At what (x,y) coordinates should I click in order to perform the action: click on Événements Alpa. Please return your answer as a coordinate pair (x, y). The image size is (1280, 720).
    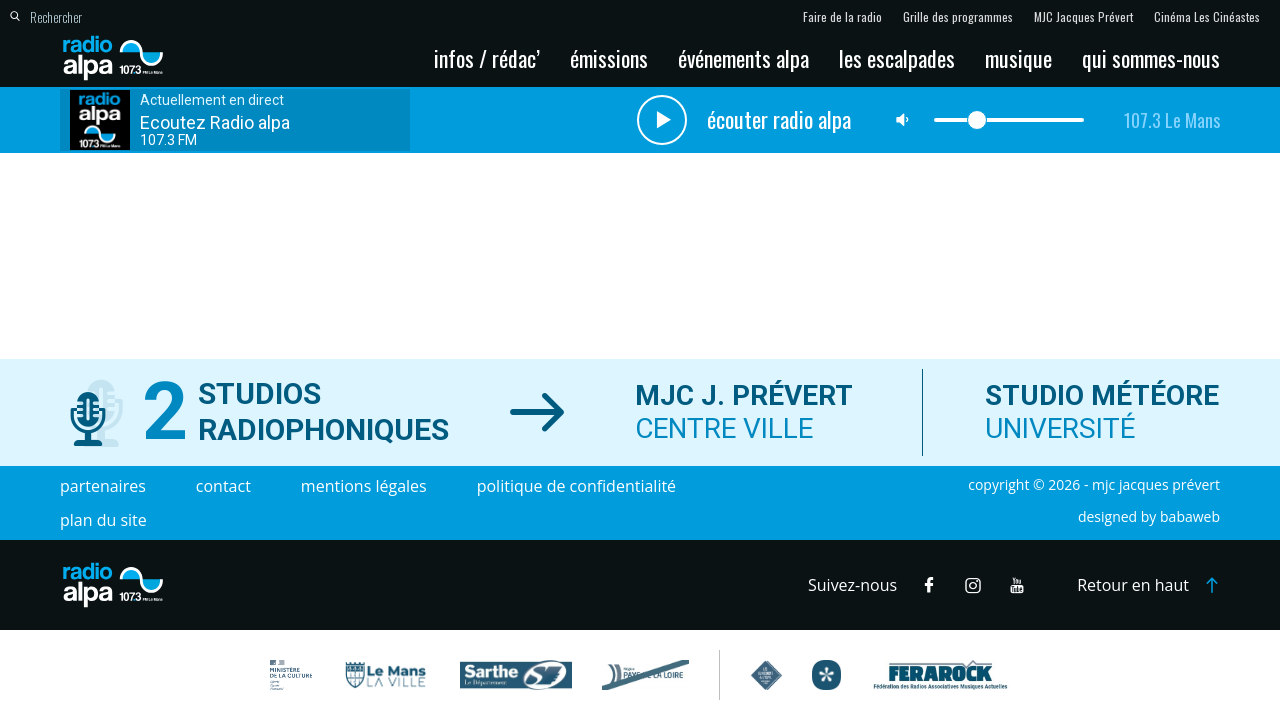
    Looking at the image, I should click on (743, 58).